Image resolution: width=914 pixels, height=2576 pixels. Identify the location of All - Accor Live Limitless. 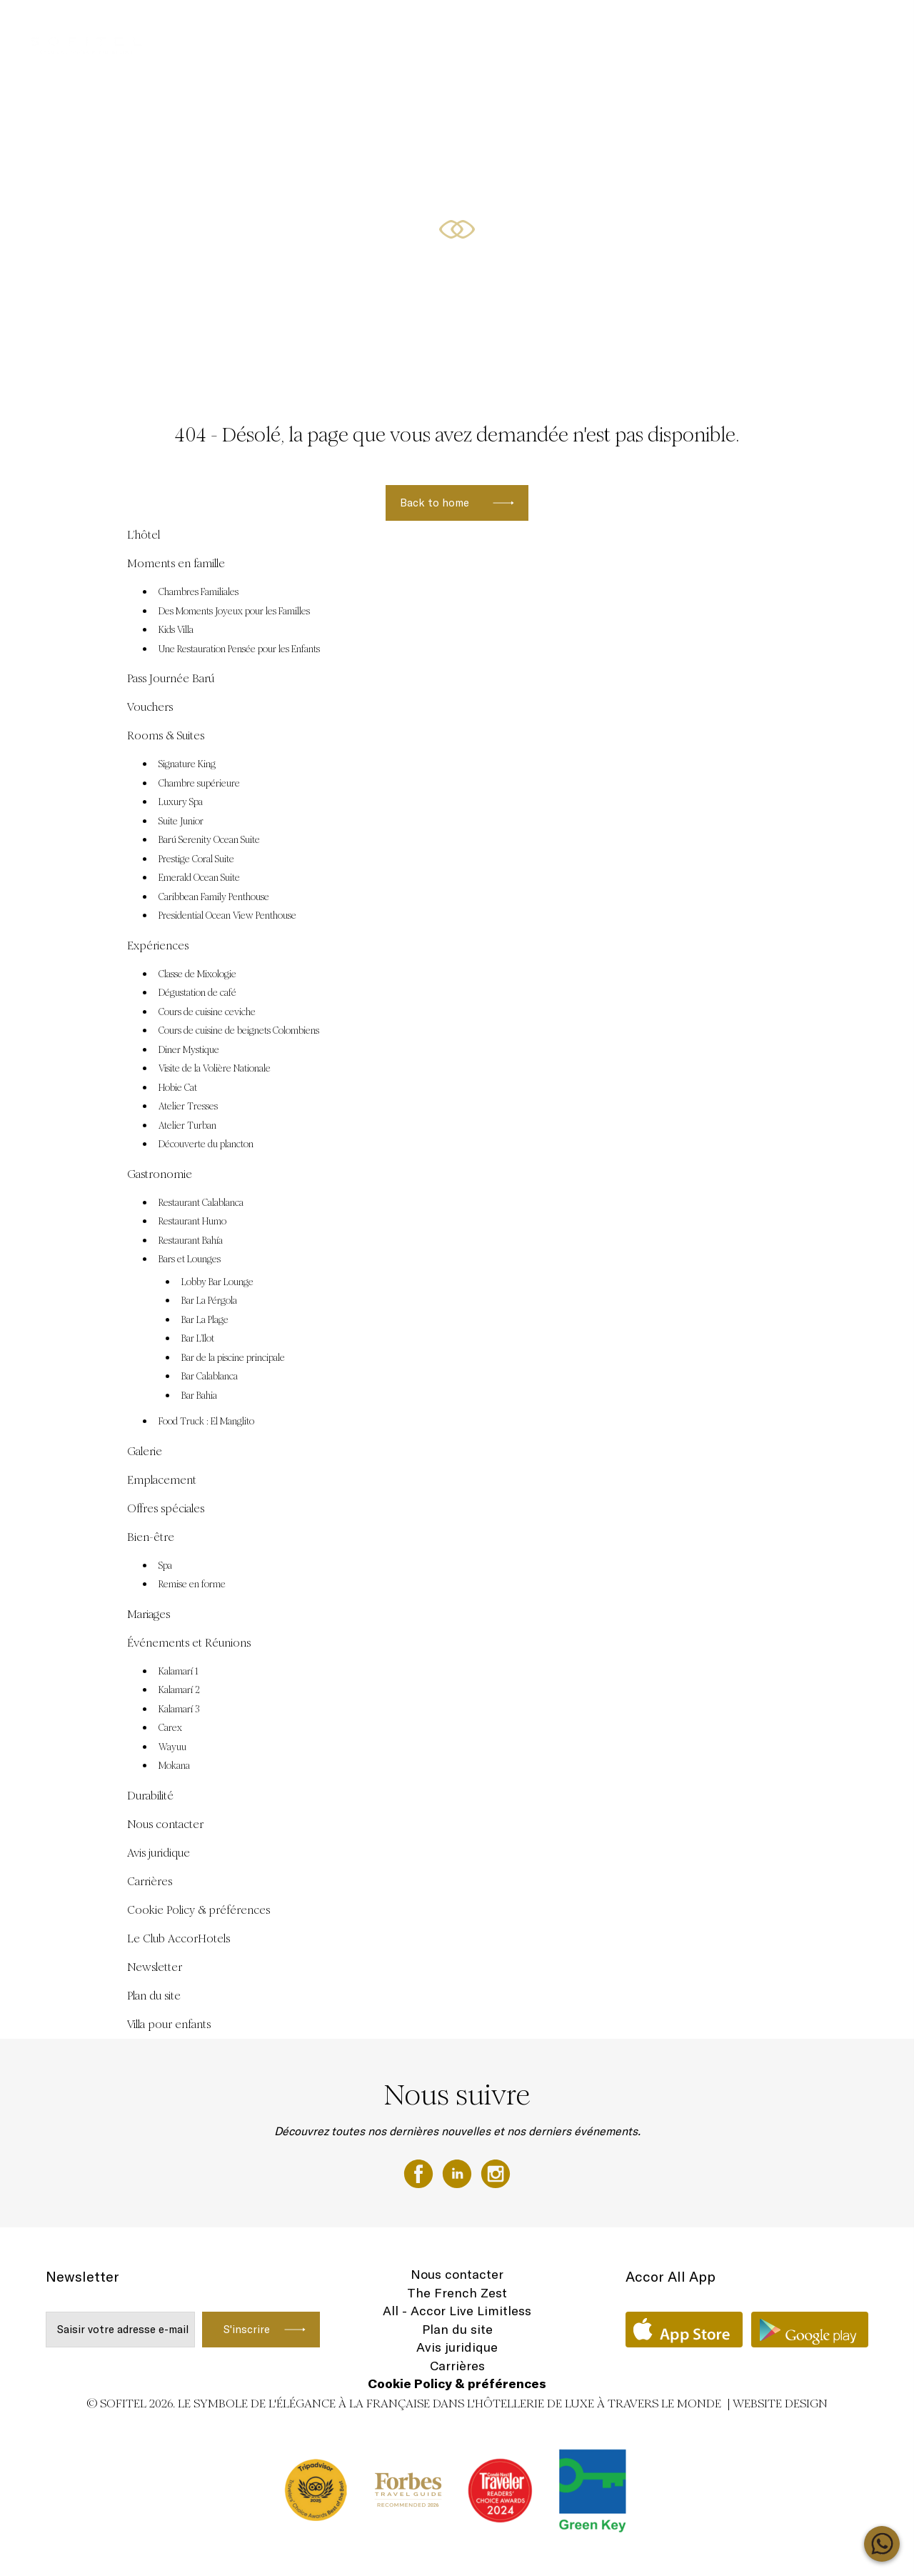
(457, 2310).